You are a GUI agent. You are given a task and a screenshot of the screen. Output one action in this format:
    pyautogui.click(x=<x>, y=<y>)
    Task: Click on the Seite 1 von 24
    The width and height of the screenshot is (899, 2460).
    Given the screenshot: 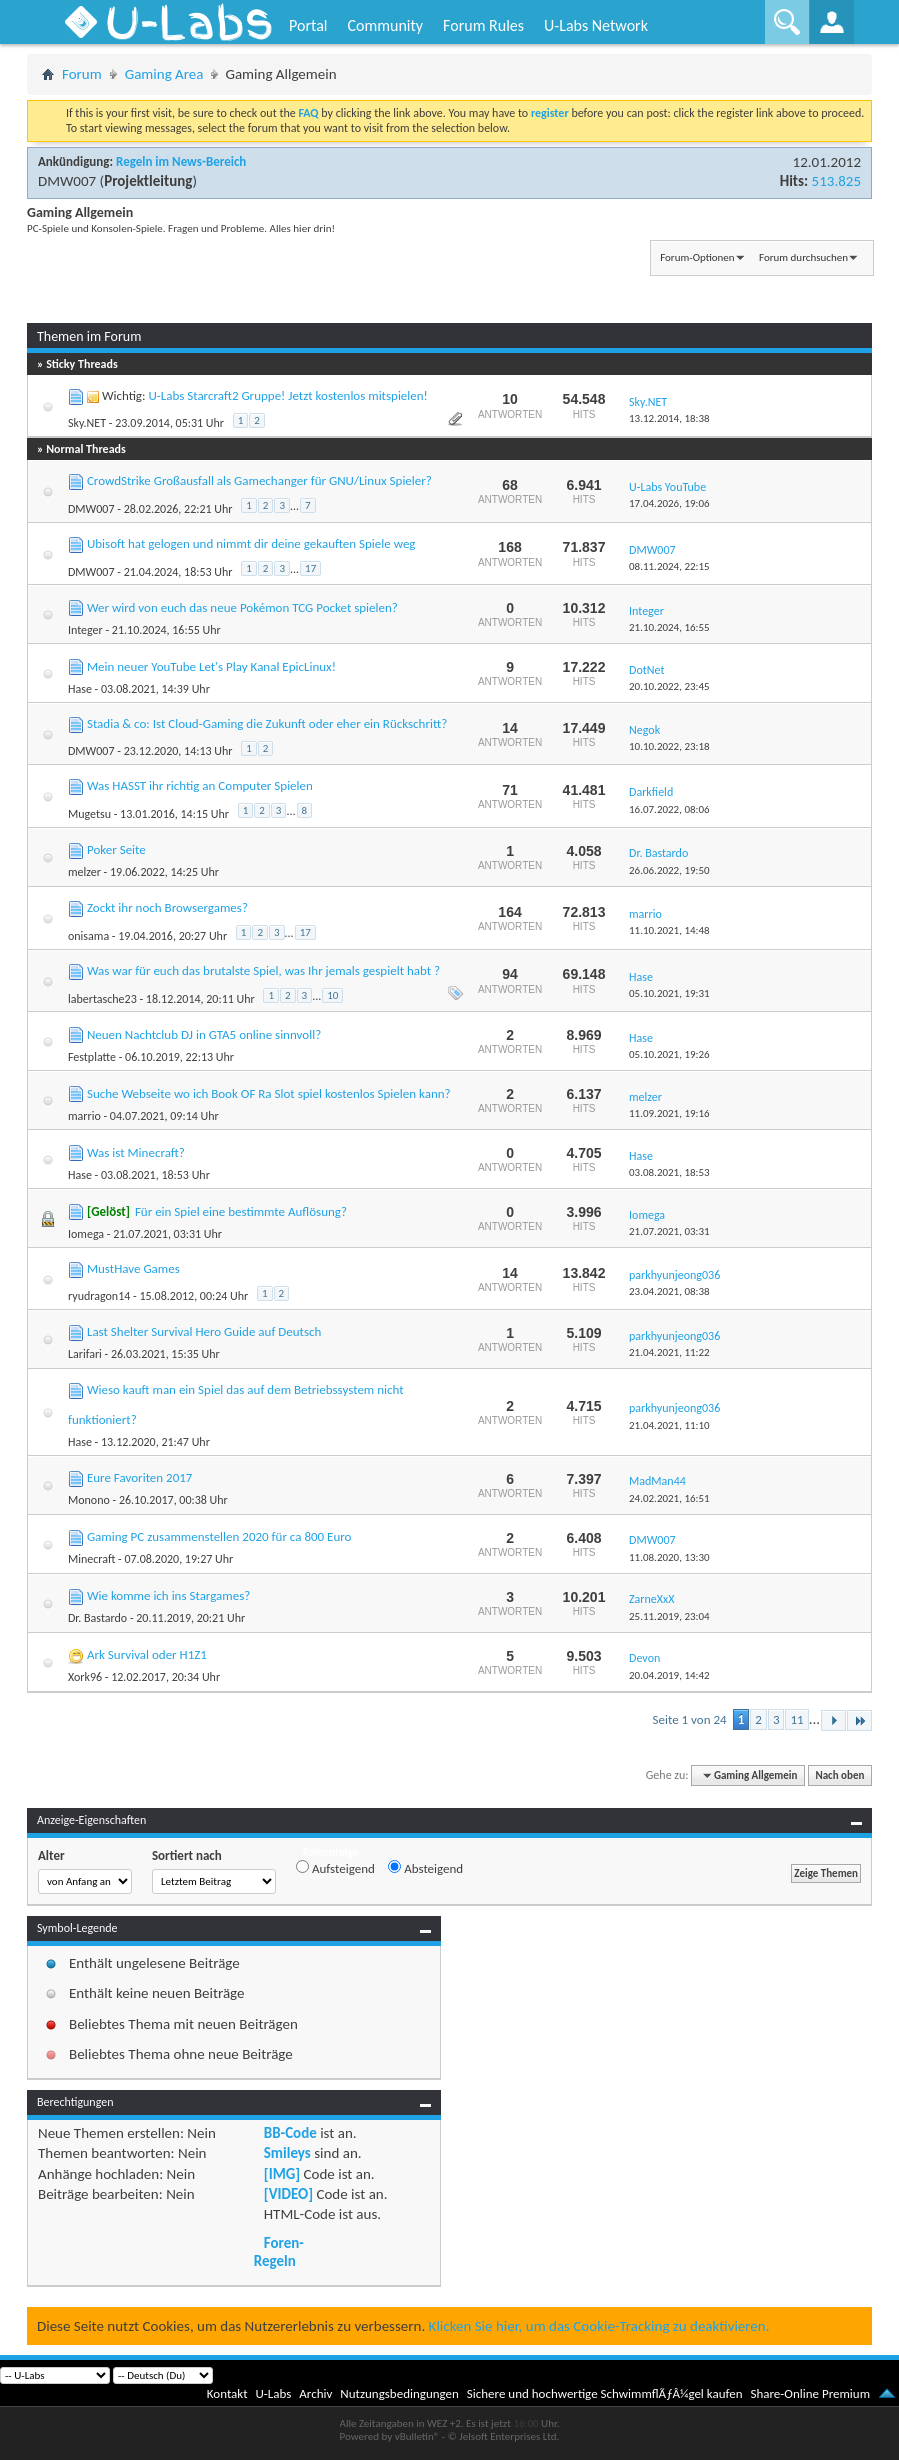 What is the action you would take?
    pyautogui.click(x=690, y=1719)
    